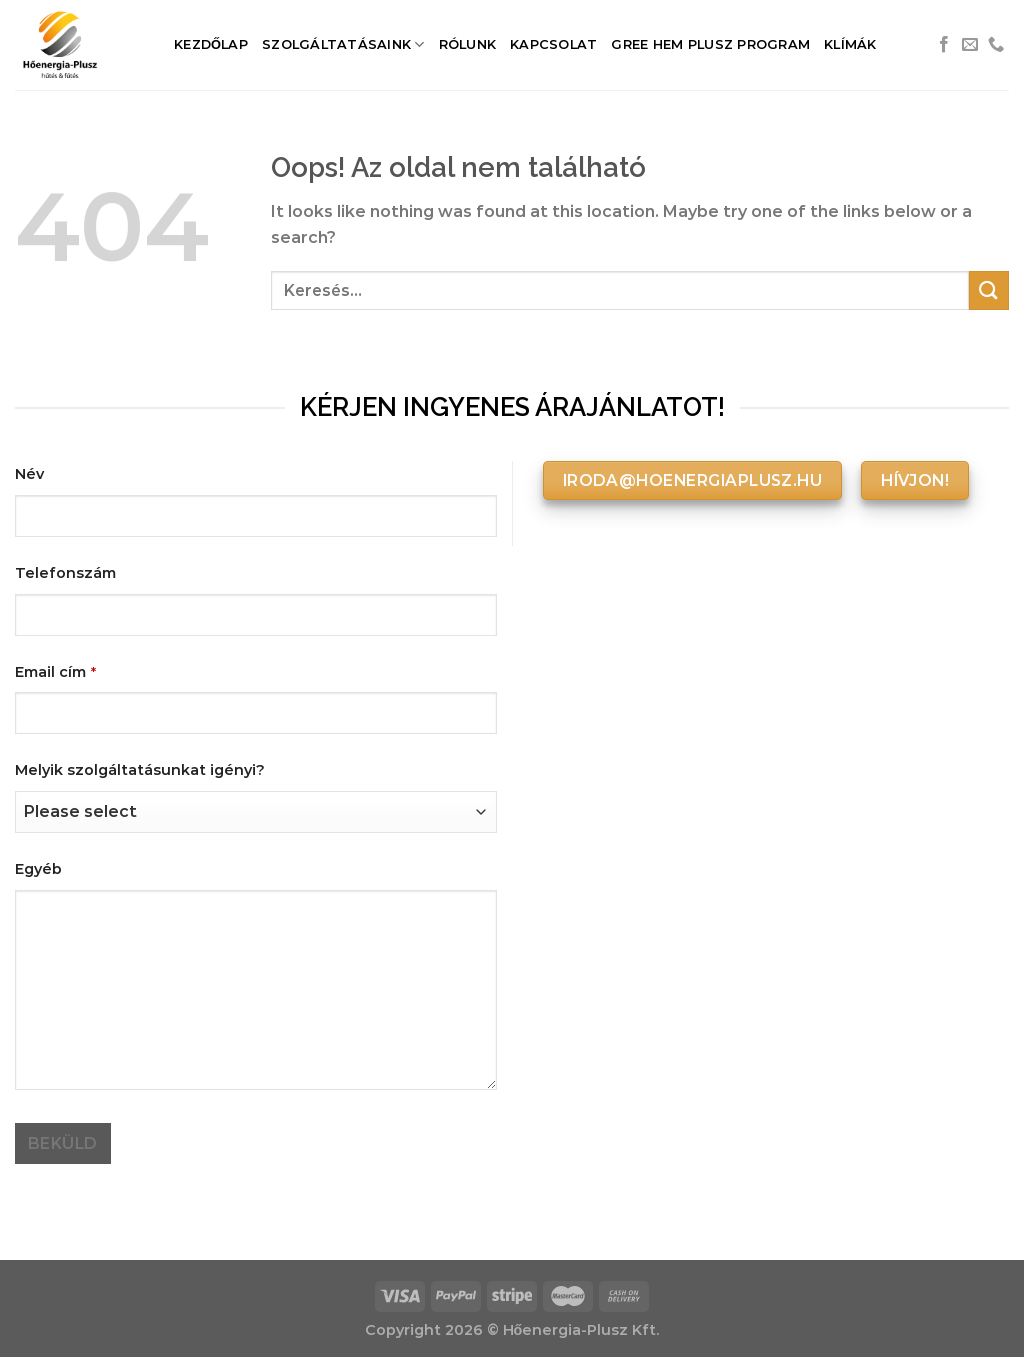  What do you see at coordinates (710, 44) in the screenshot?
I see `Gree HEM Plusz Program` at bounding box center [710, 44].